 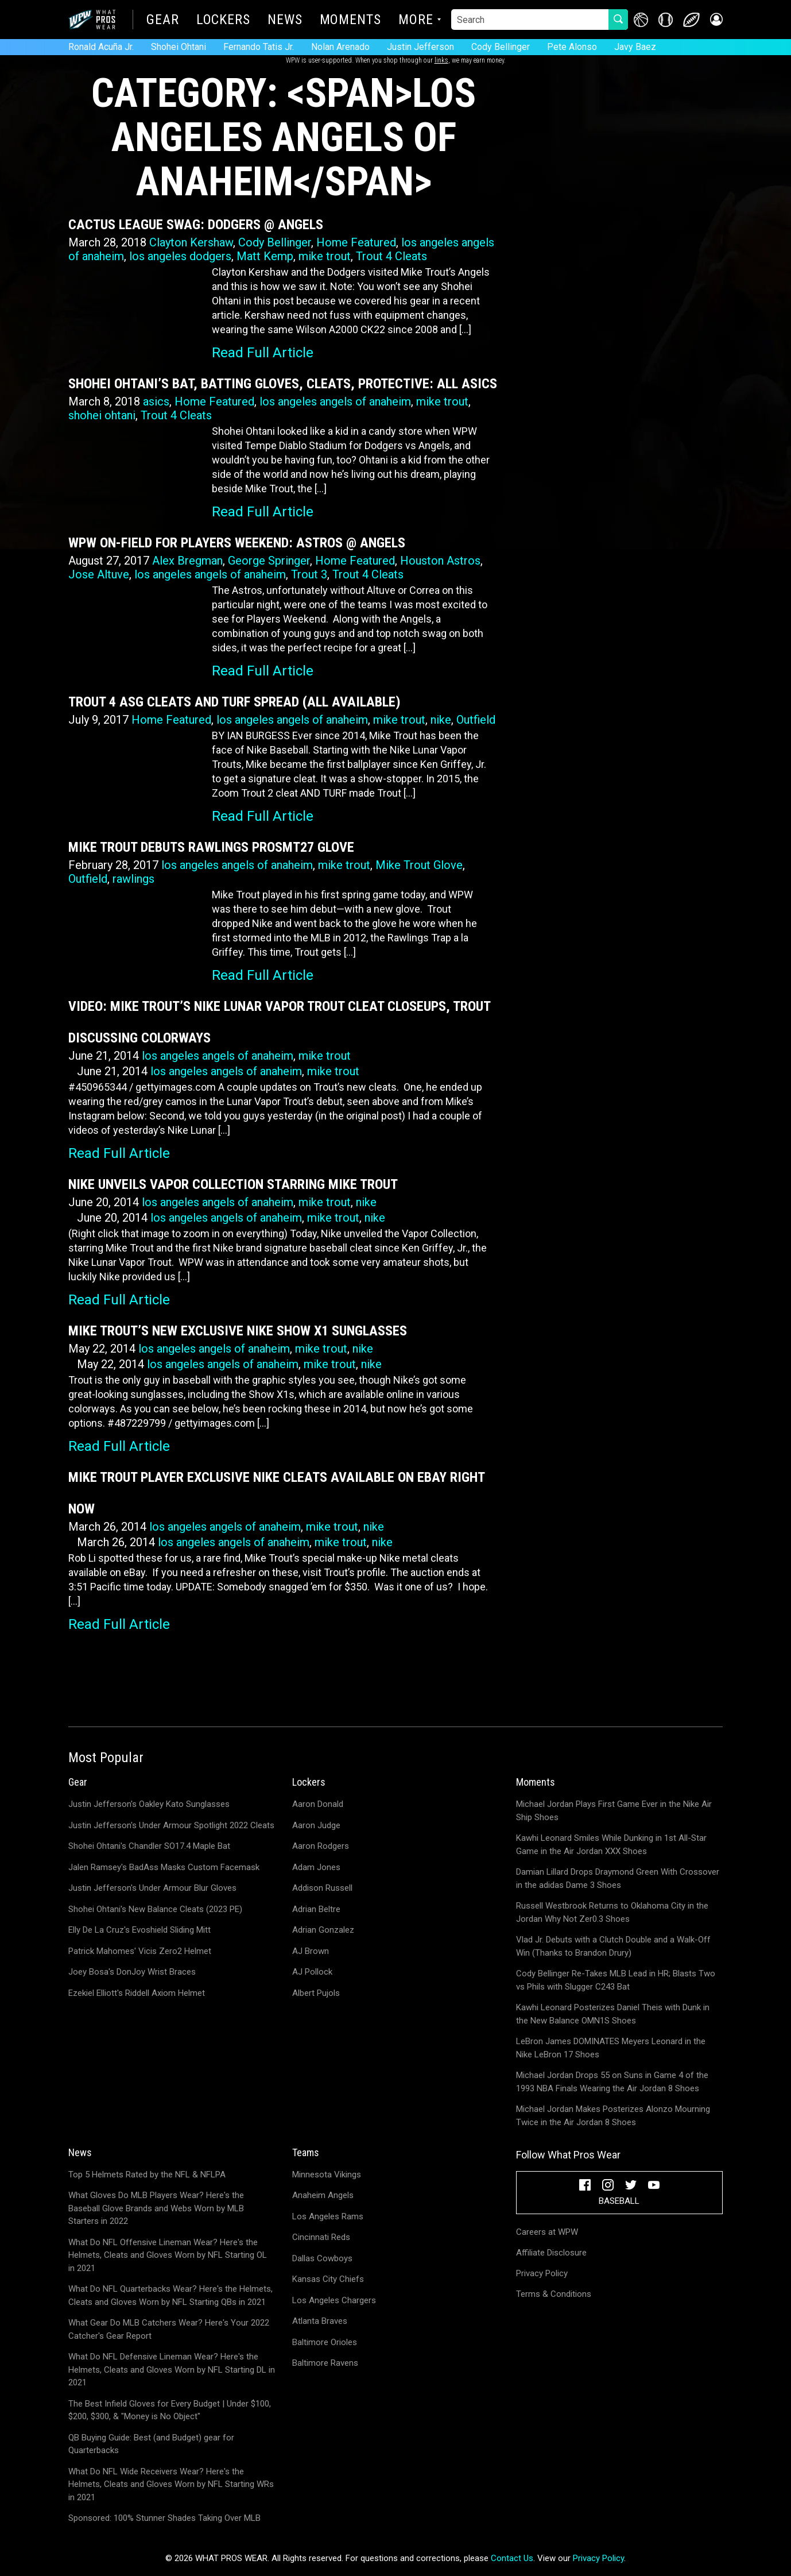 I want to click on Aaron Donald, so click(x=317, y=1804).